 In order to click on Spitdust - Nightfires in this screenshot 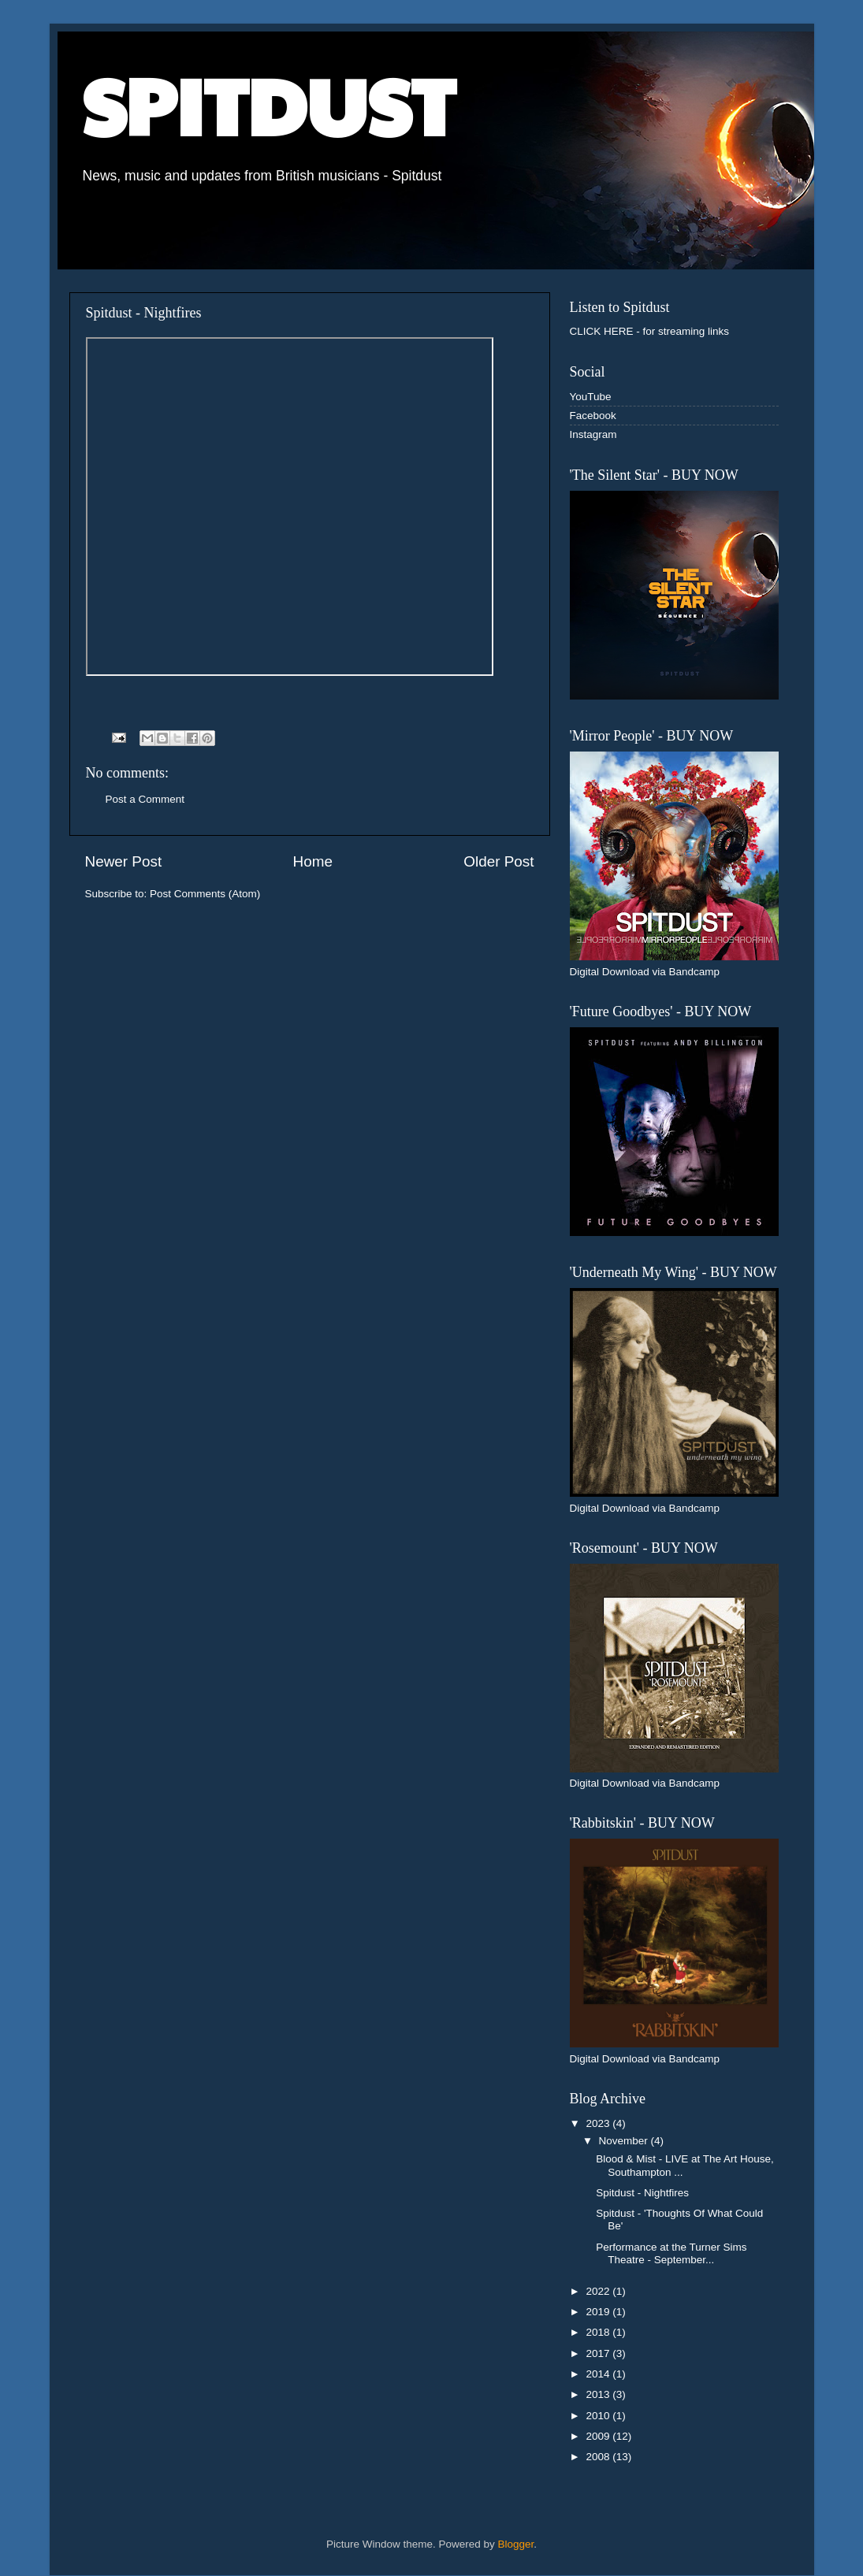, I will do `click(642, 2193)`.